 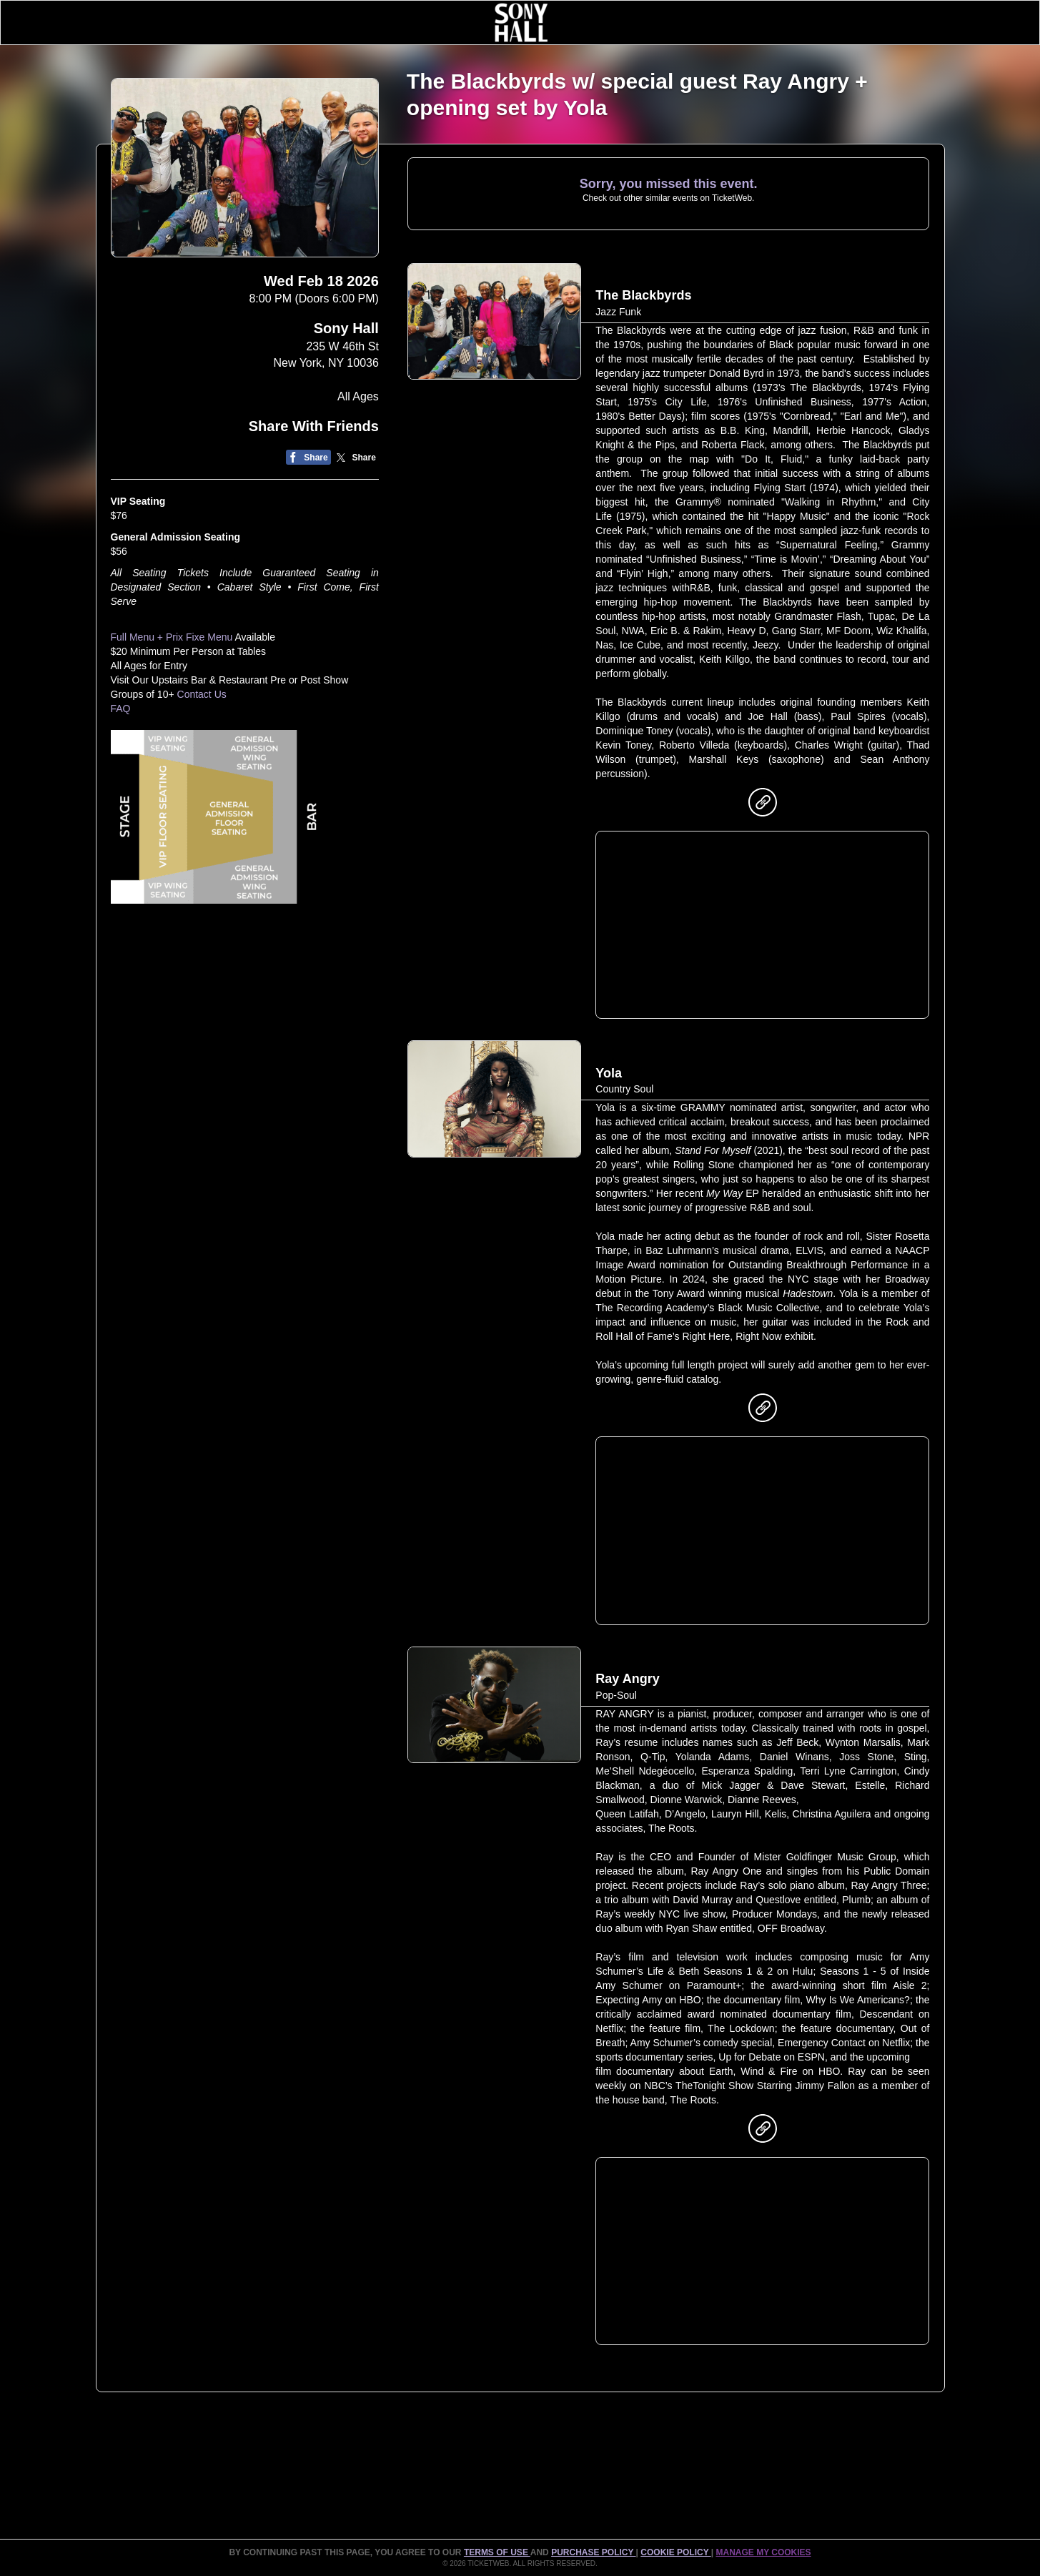 I want to click on Sony Hall, so click(x=346, y=328).